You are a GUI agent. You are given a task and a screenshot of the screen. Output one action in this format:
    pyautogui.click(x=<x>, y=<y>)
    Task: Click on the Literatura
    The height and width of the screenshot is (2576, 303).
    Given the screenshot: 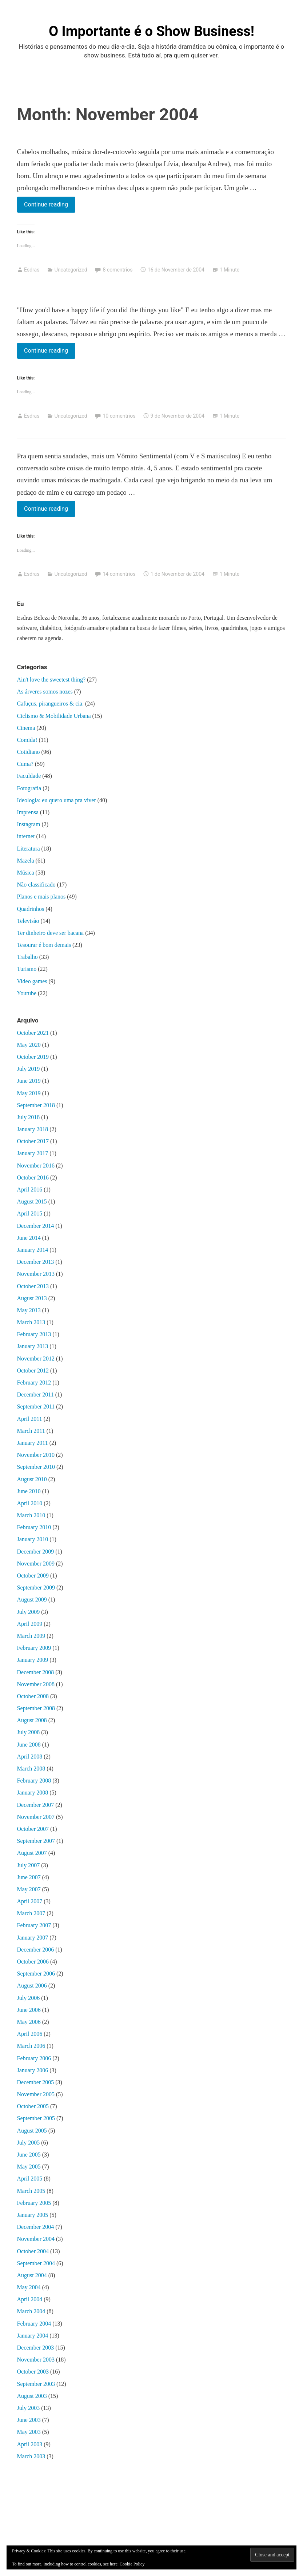 What is the action you would take?
    pyautogui.click(x=28, y=848)
    